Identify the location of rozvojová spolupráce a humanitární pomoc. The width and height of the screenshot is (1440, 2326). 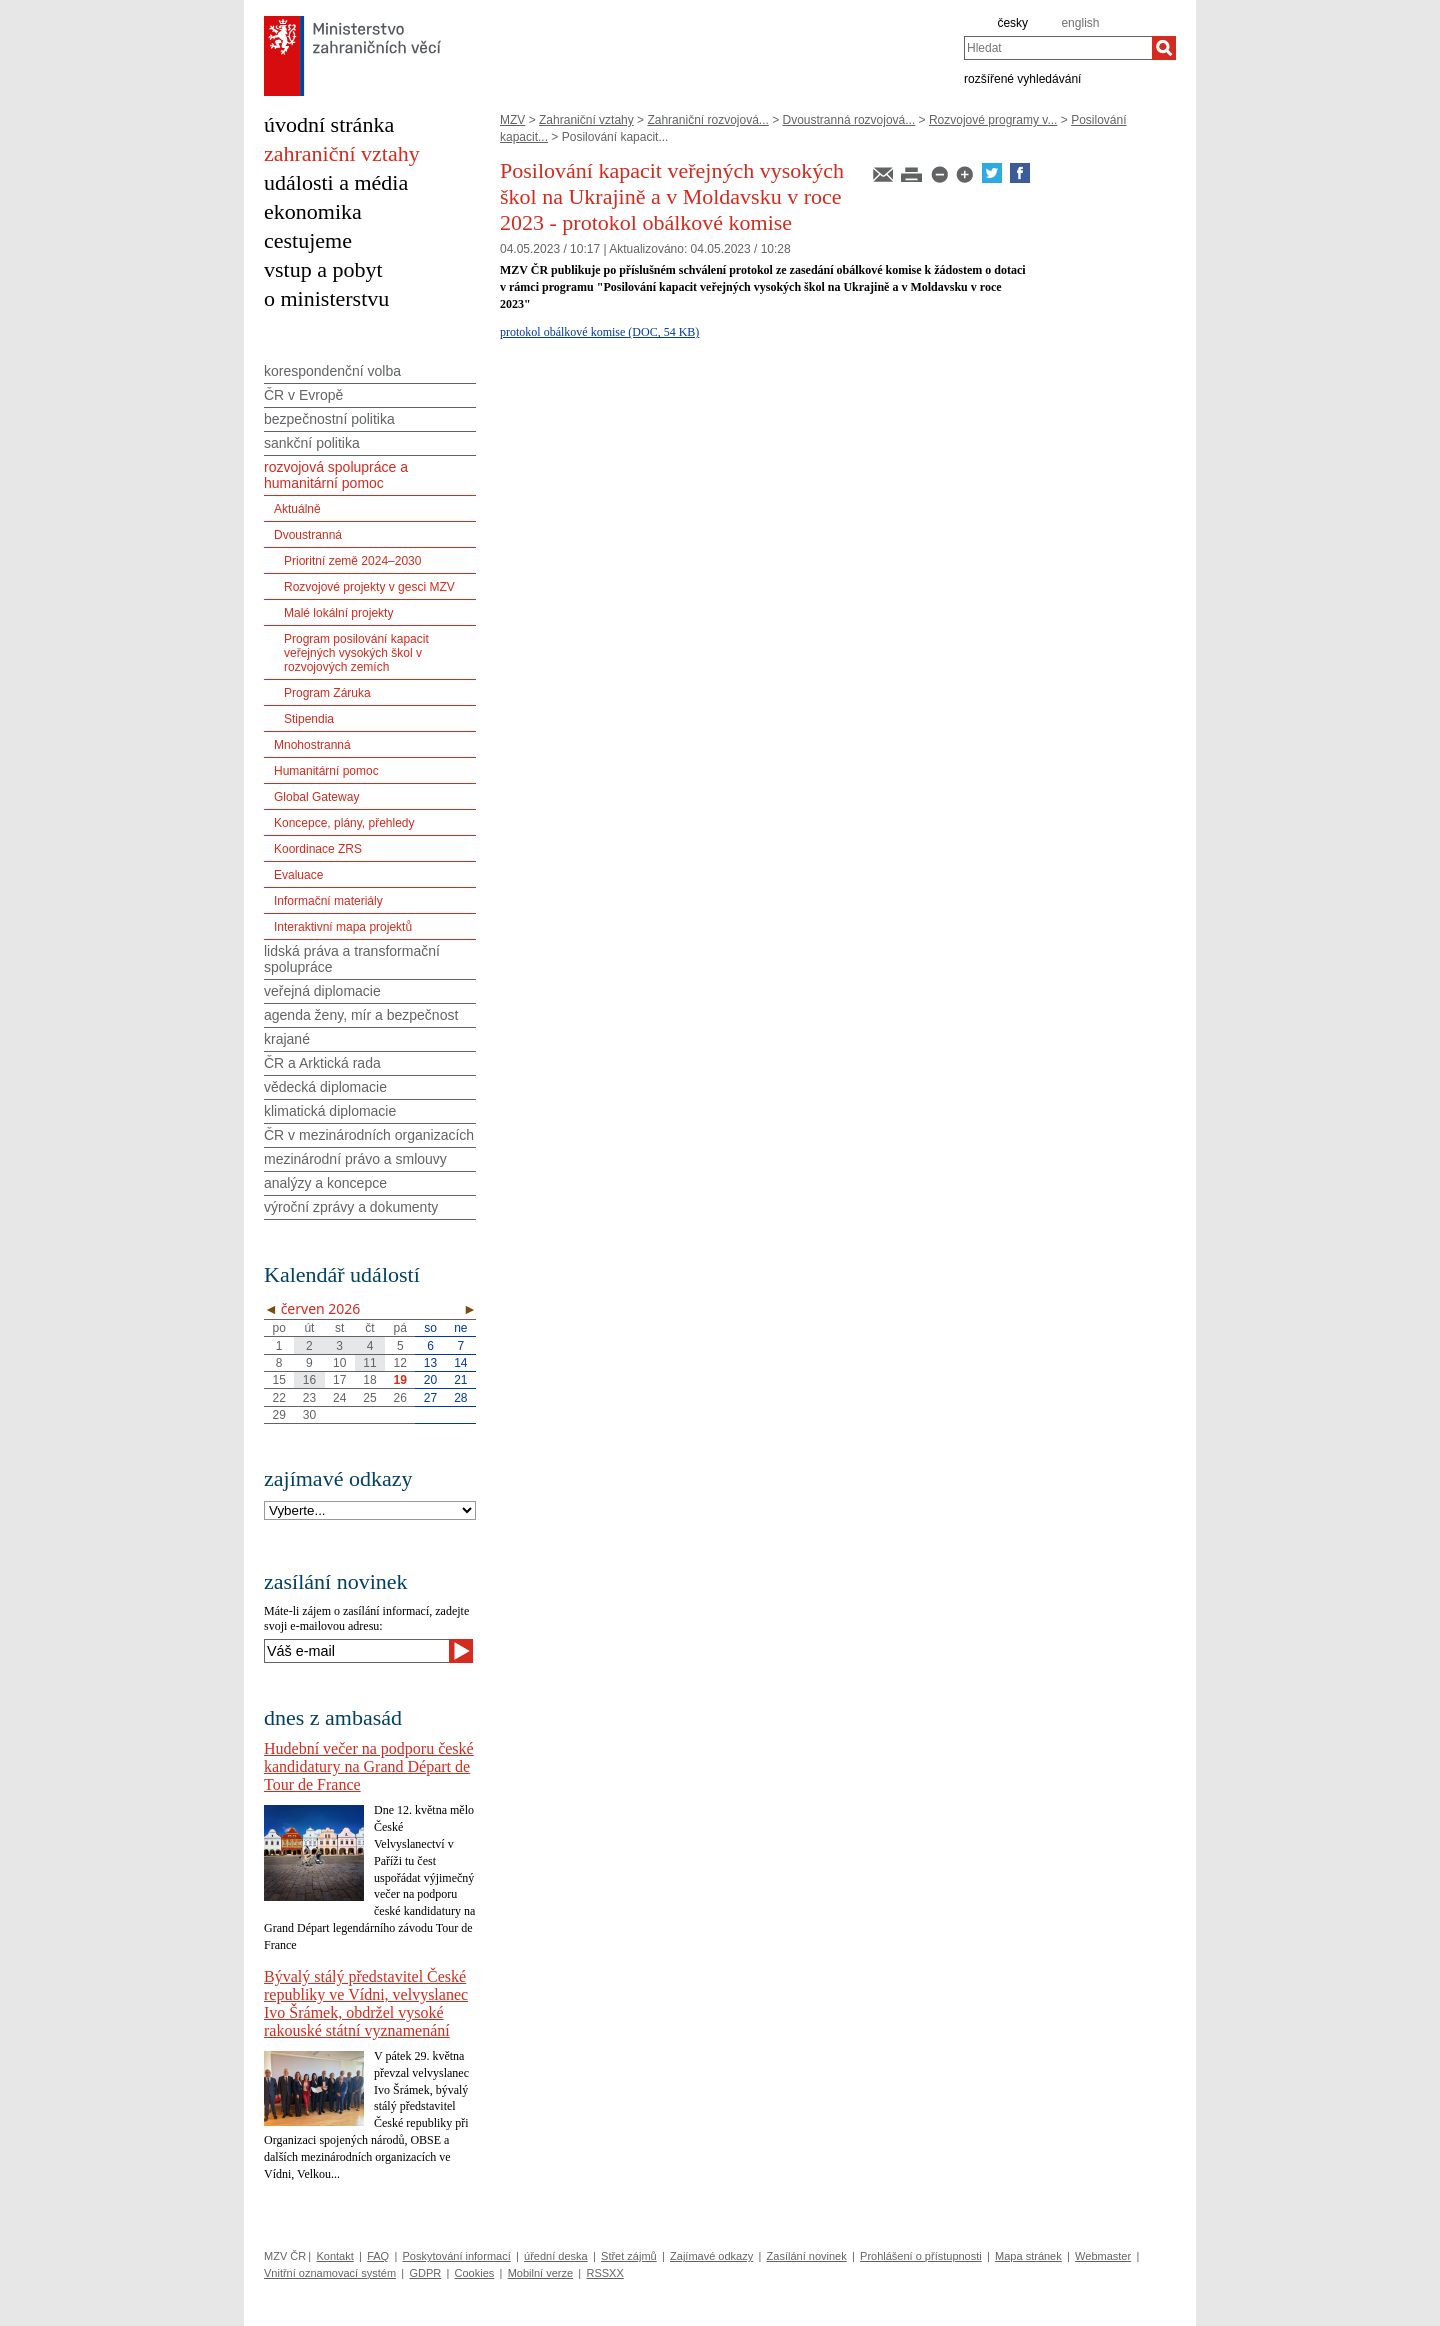
(336, 475).